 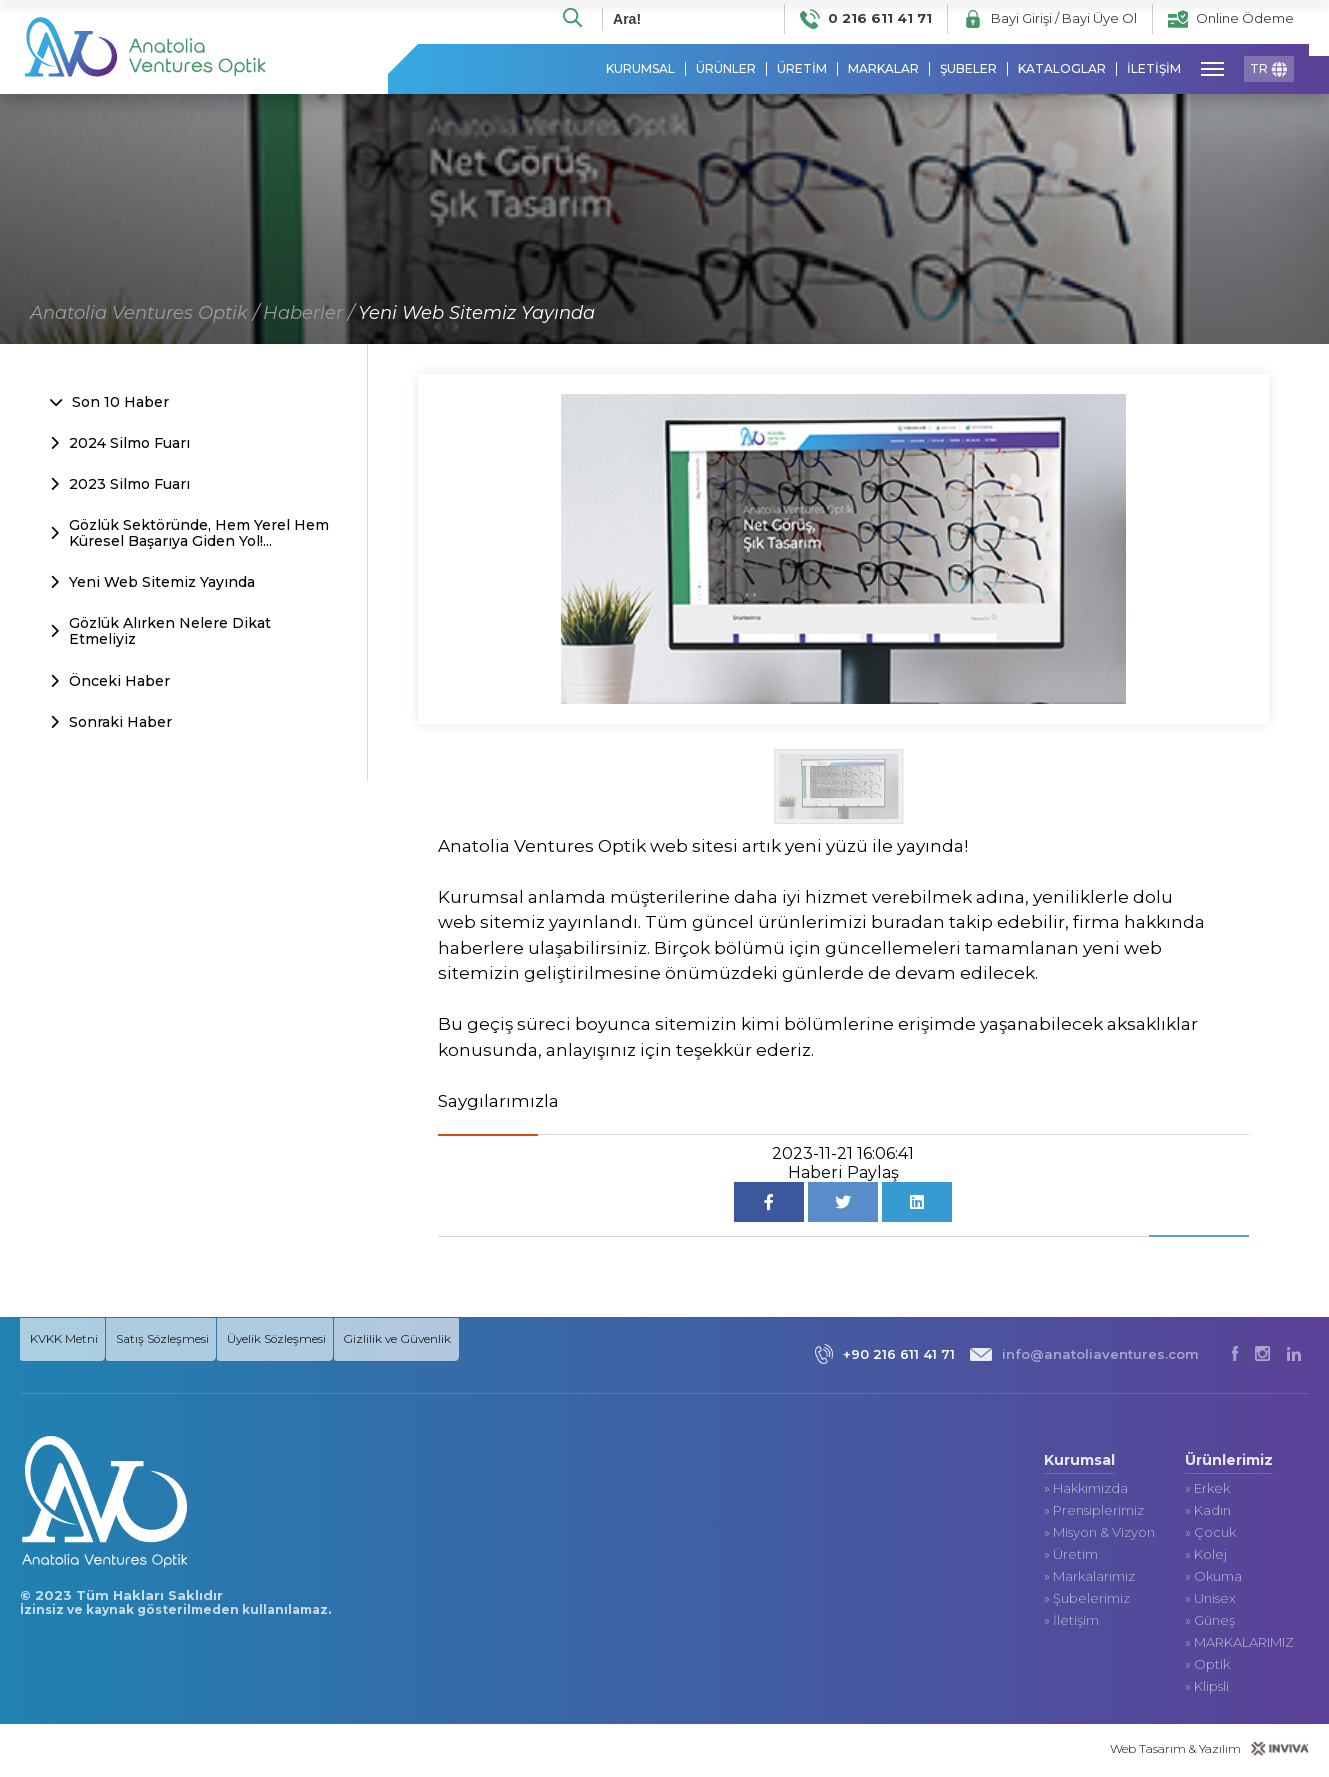 What do you see at coordinates (144, 314) in the screenshot?
I see `Anatolia Ventures Optik /` at bounding box center [144, 314].